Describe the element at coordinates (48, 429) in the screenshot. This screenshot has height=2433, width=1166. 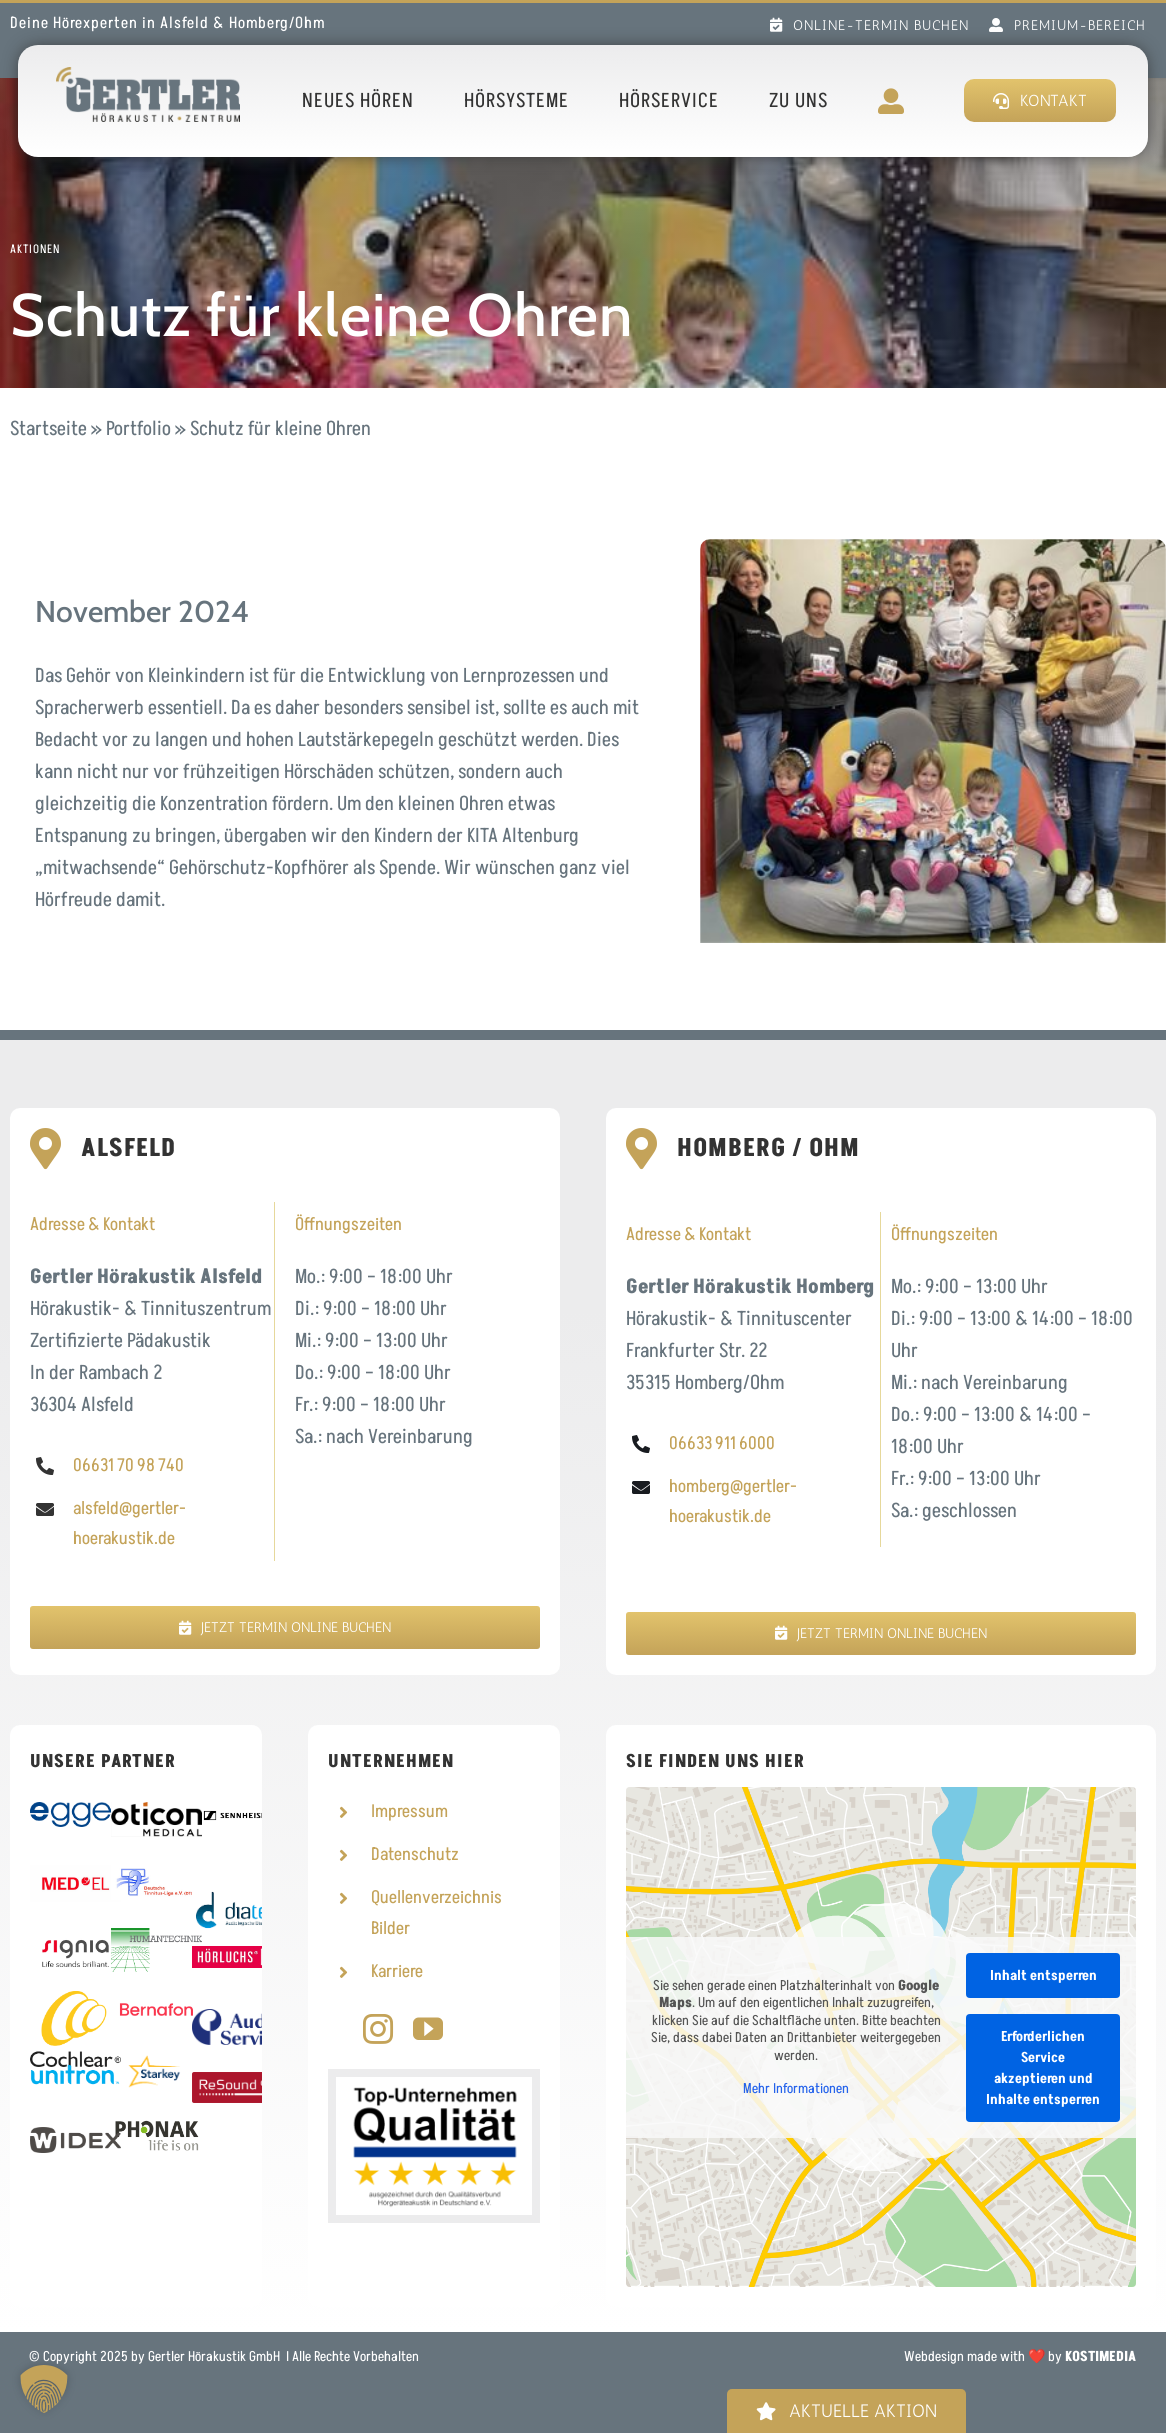
I see `Startseite` at that location.